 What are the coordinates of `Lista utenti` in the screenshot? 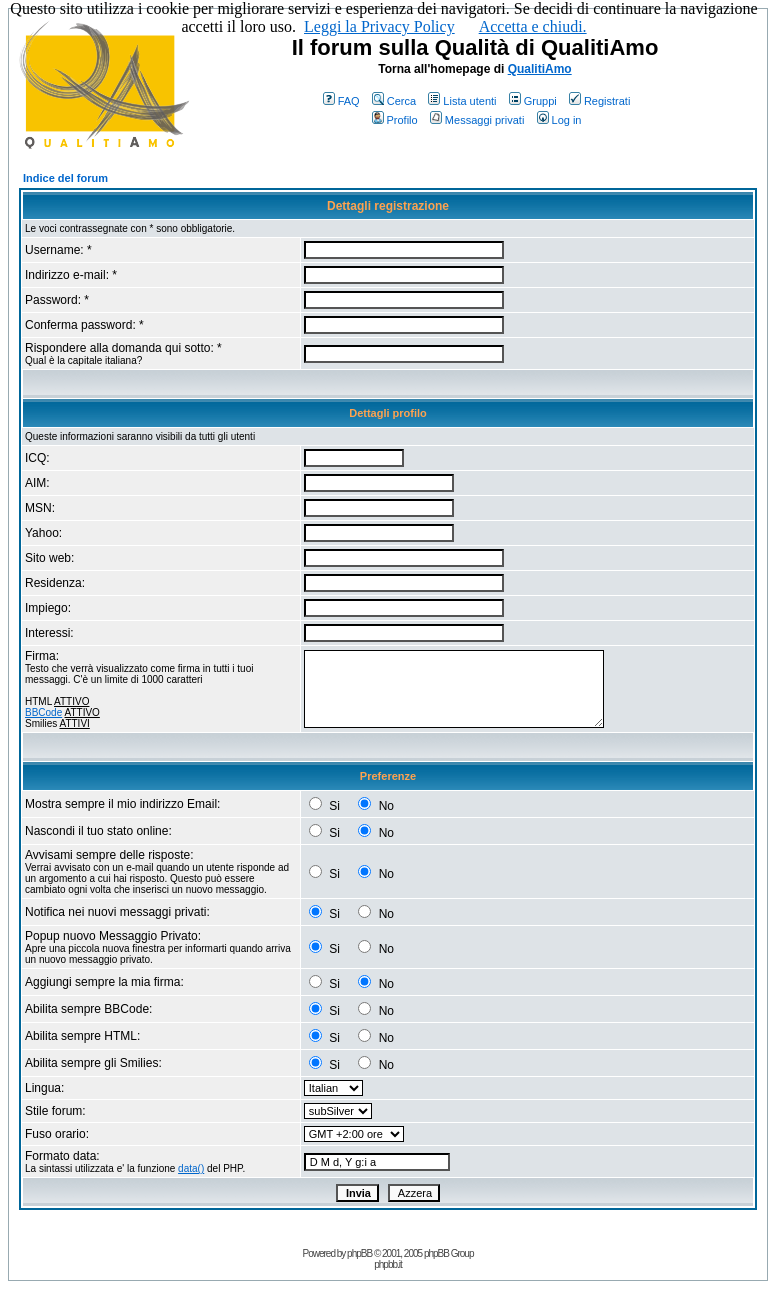 It's located at (462, 101).